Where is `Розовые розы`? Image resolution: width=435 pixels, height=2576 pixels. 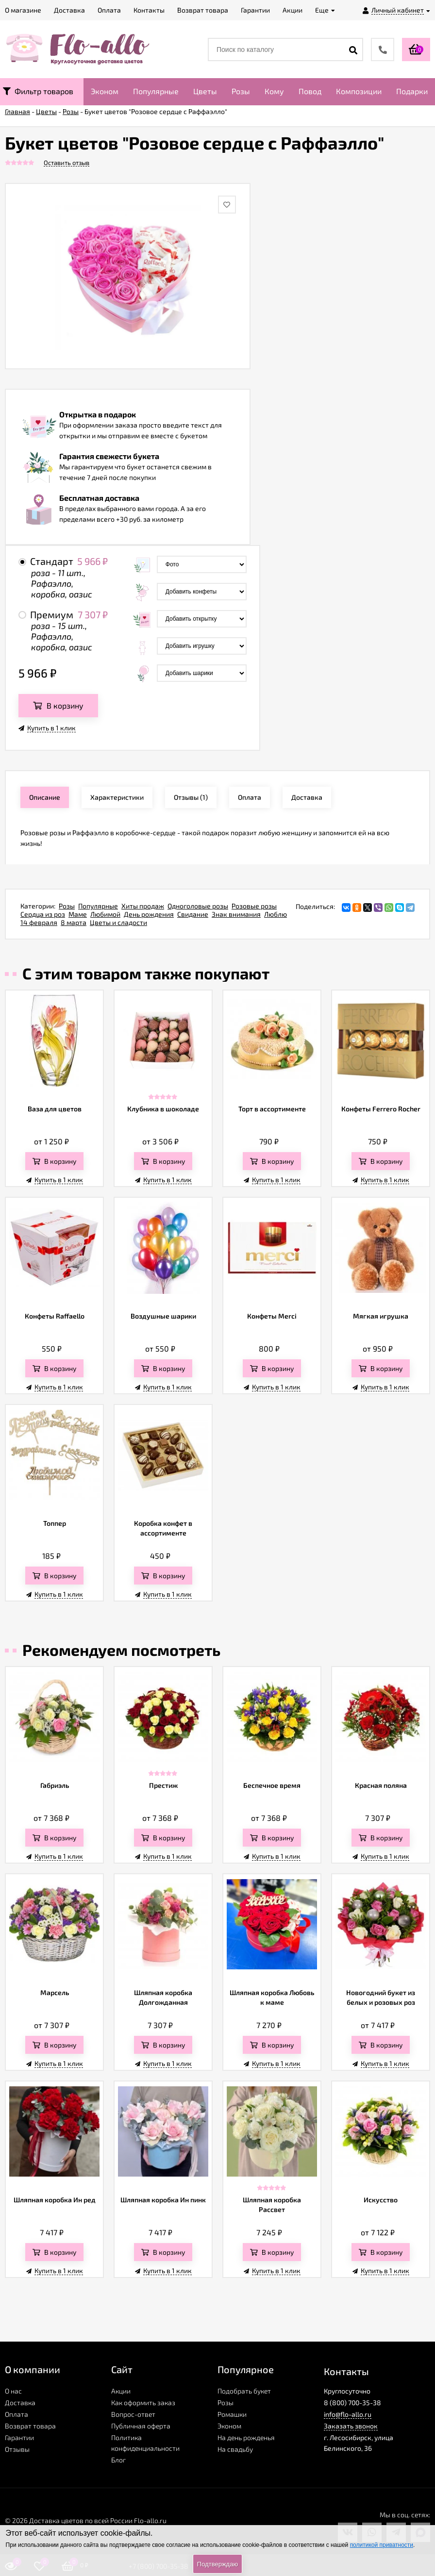
Розовые розы is located at coordinates (254, 906).